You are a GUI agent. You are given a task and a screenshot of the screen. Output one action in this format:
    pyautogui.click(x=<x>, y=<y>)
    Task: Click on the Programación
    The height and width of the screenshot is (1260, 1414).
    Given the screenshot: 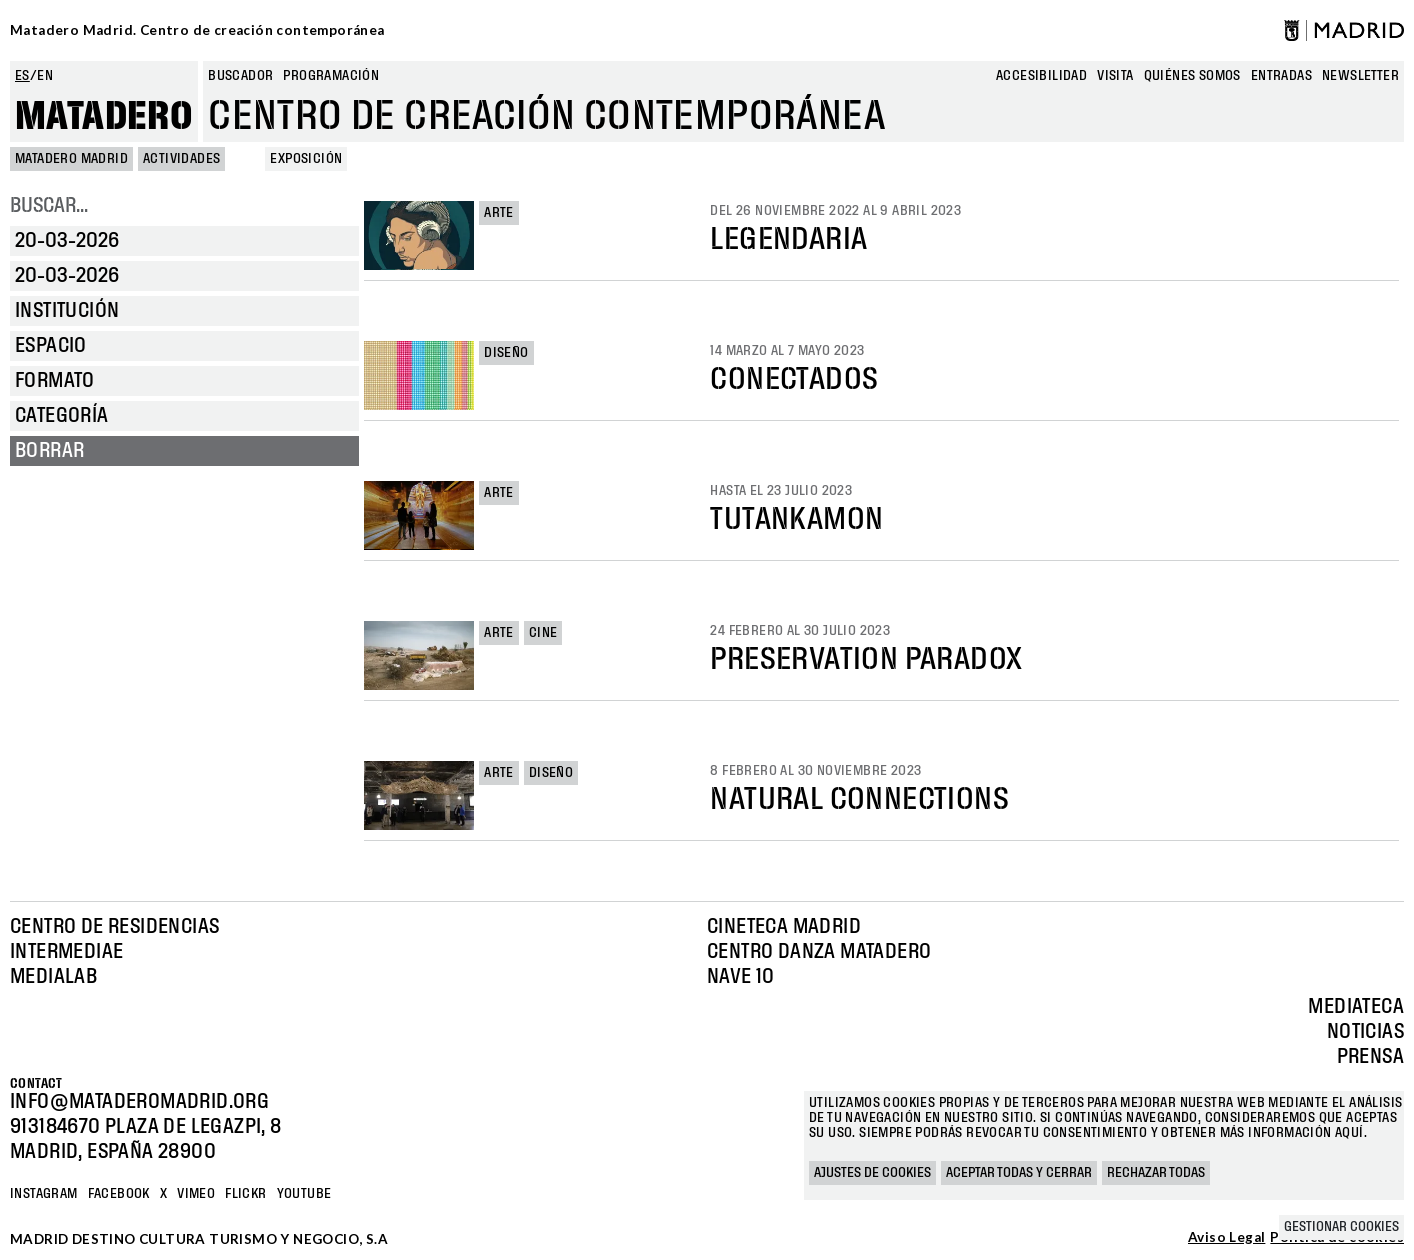 What is the action you would take?
    pyautogui.click(x=331, y=76)
    